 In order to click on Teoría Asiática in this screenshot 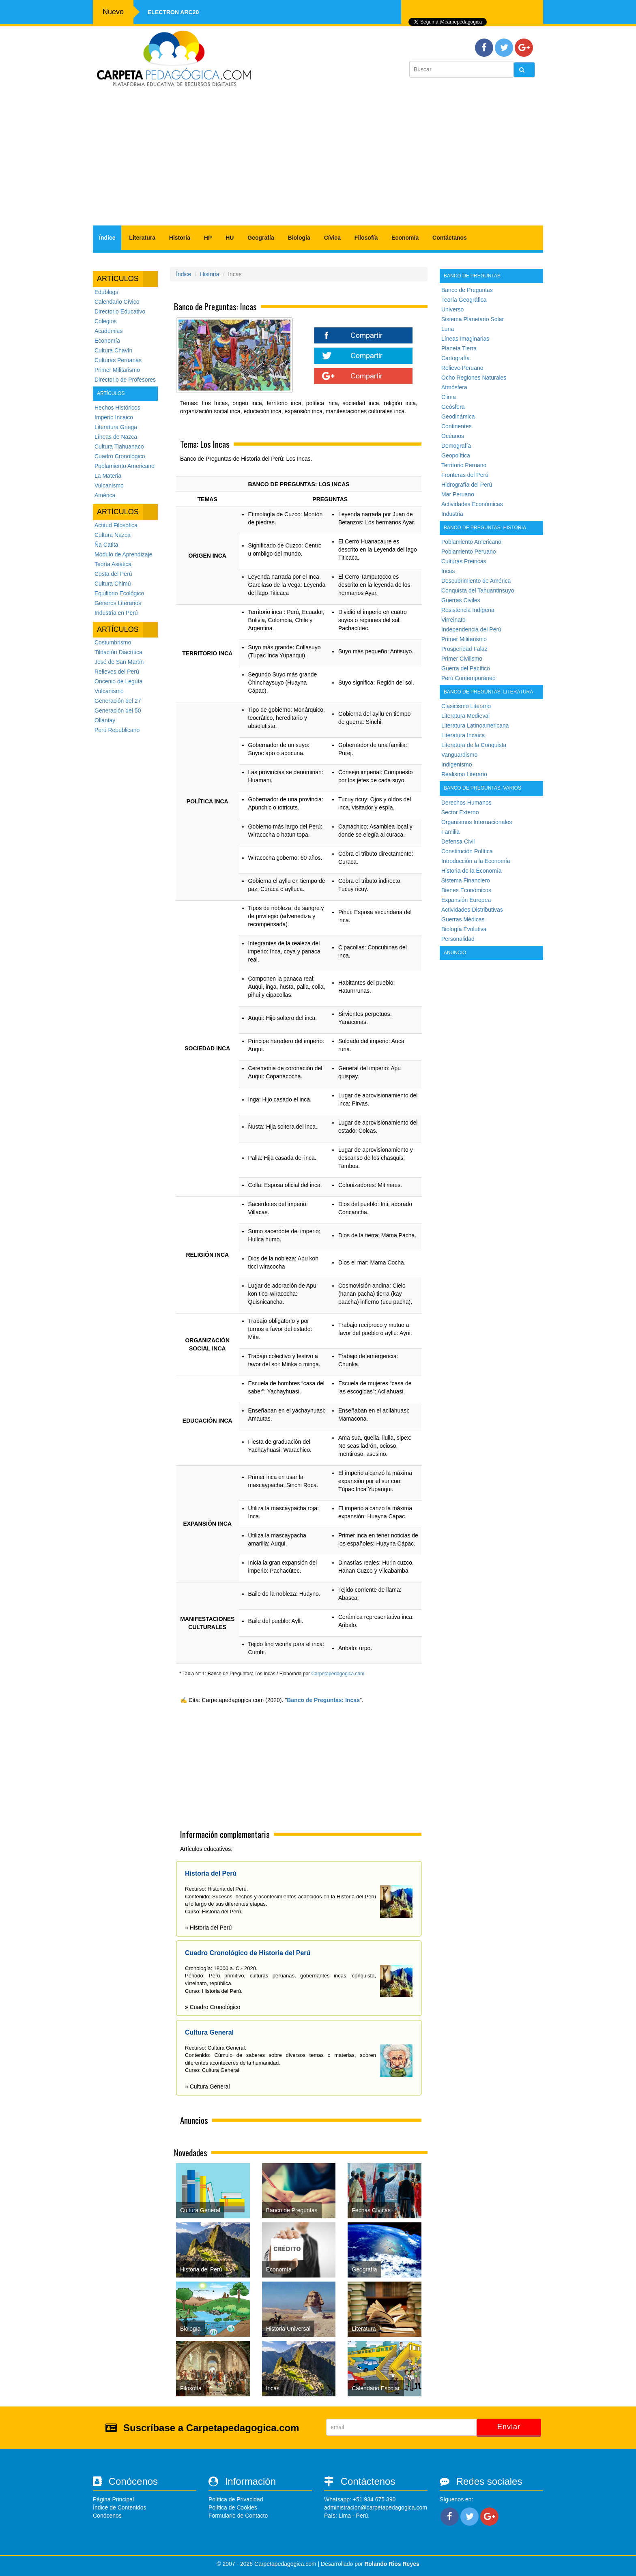, I will do `click(113, 564)`.